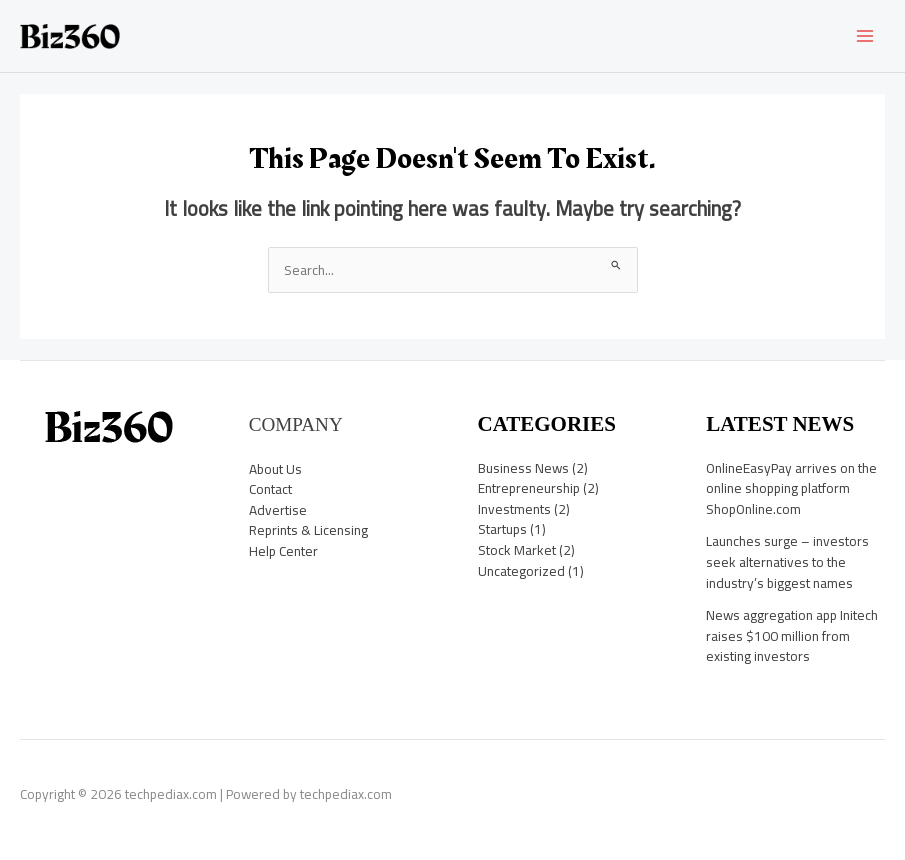 This screenshot has width=905, height=860. Describe the element at coordinates (517, 550) in the screenshot. I see `Stock Market` at that location.